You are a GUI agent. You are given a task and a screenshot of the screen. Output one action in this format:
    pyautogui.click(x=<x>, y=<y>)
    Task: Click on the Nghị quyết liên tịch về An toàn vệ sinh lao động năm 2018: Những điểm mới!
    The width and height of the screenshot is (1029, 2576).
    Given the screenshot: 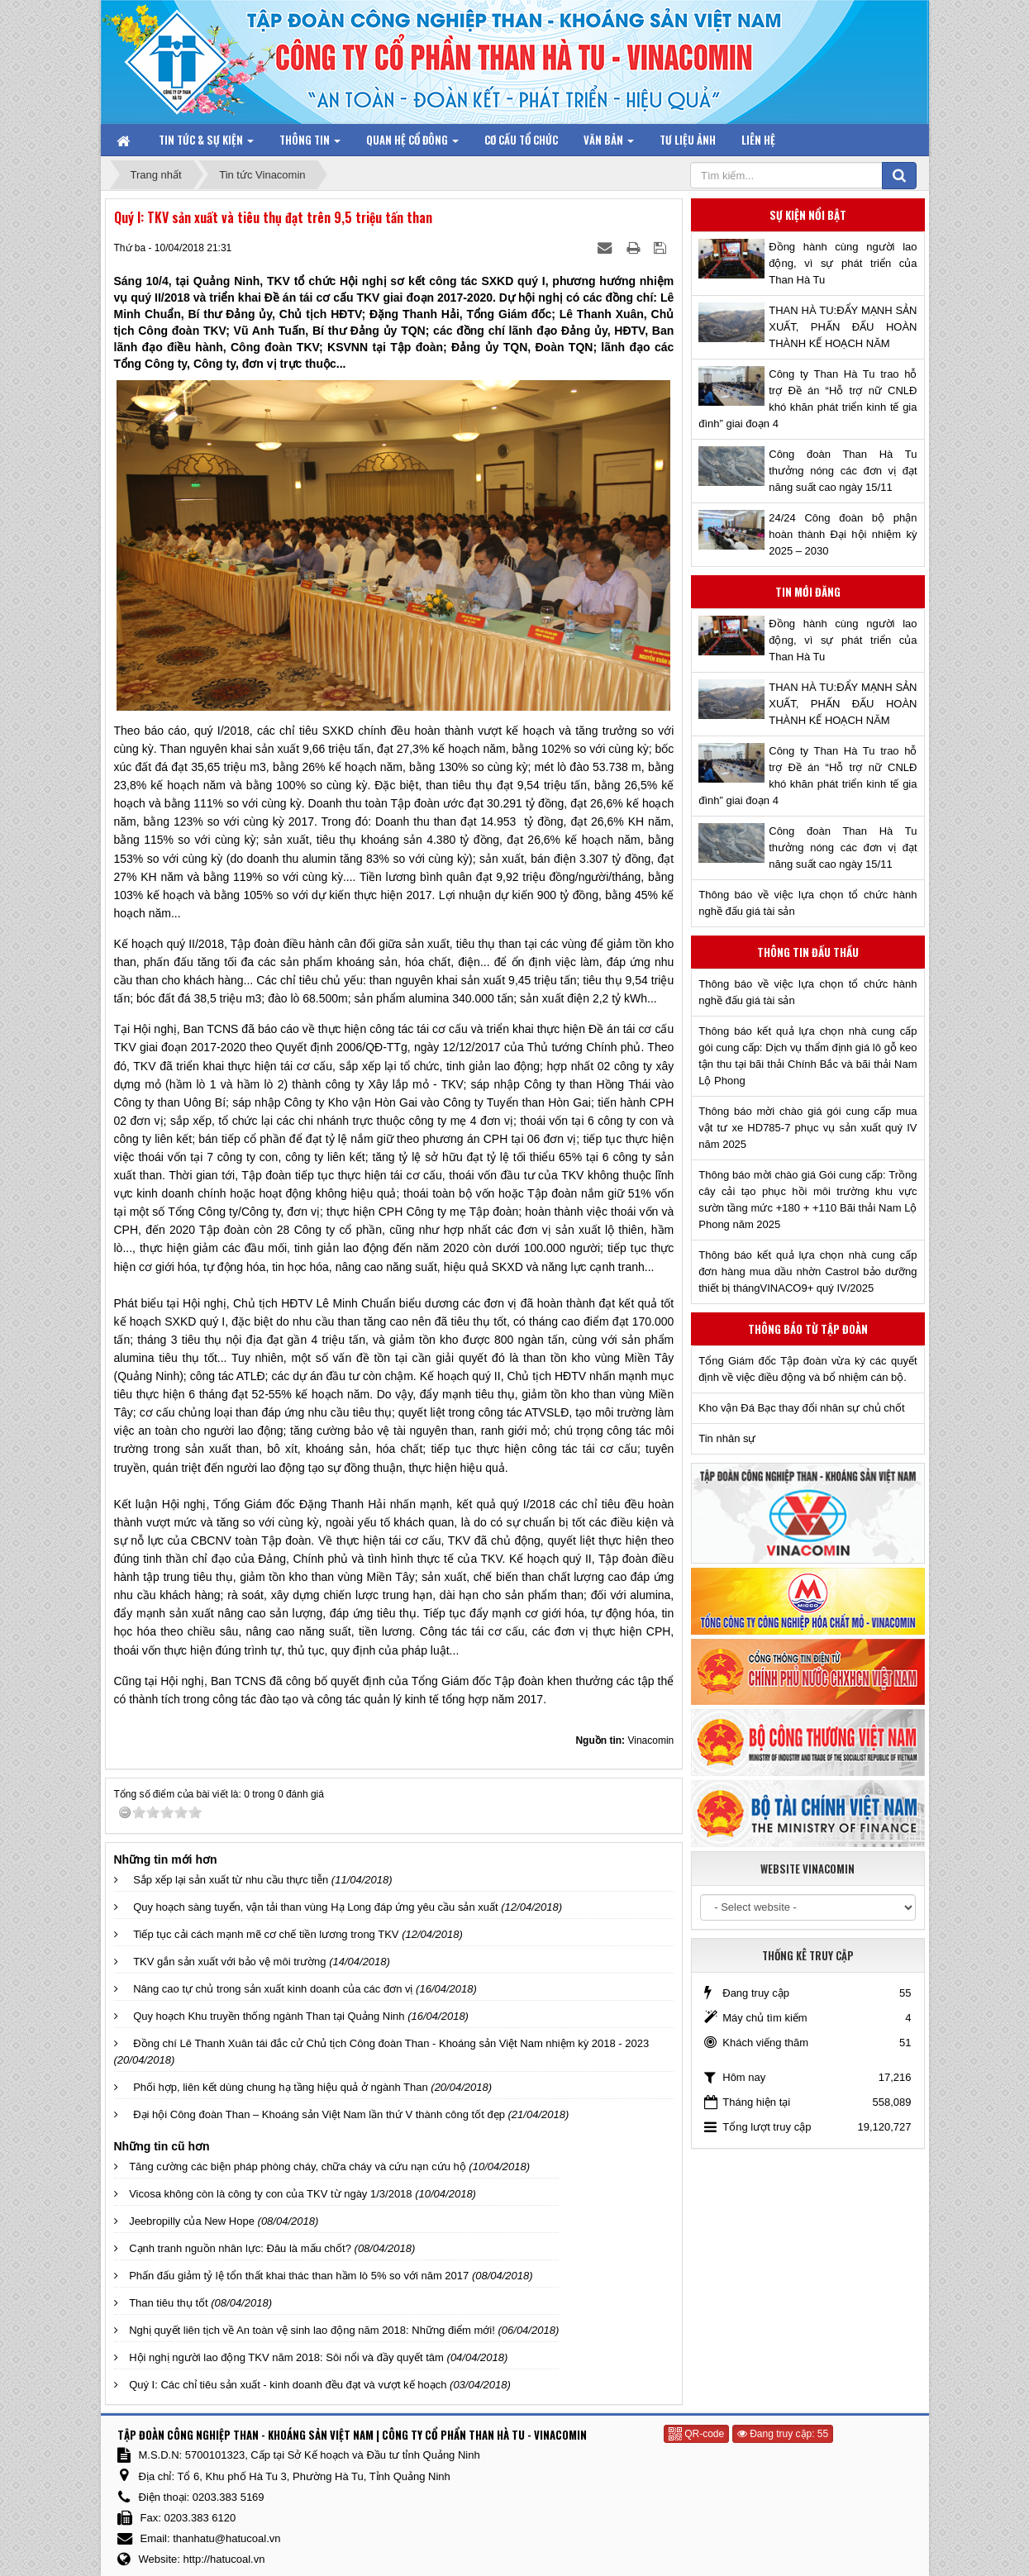 What is the action you would take?
    pyautogui.click(x=312, y=2330)
    